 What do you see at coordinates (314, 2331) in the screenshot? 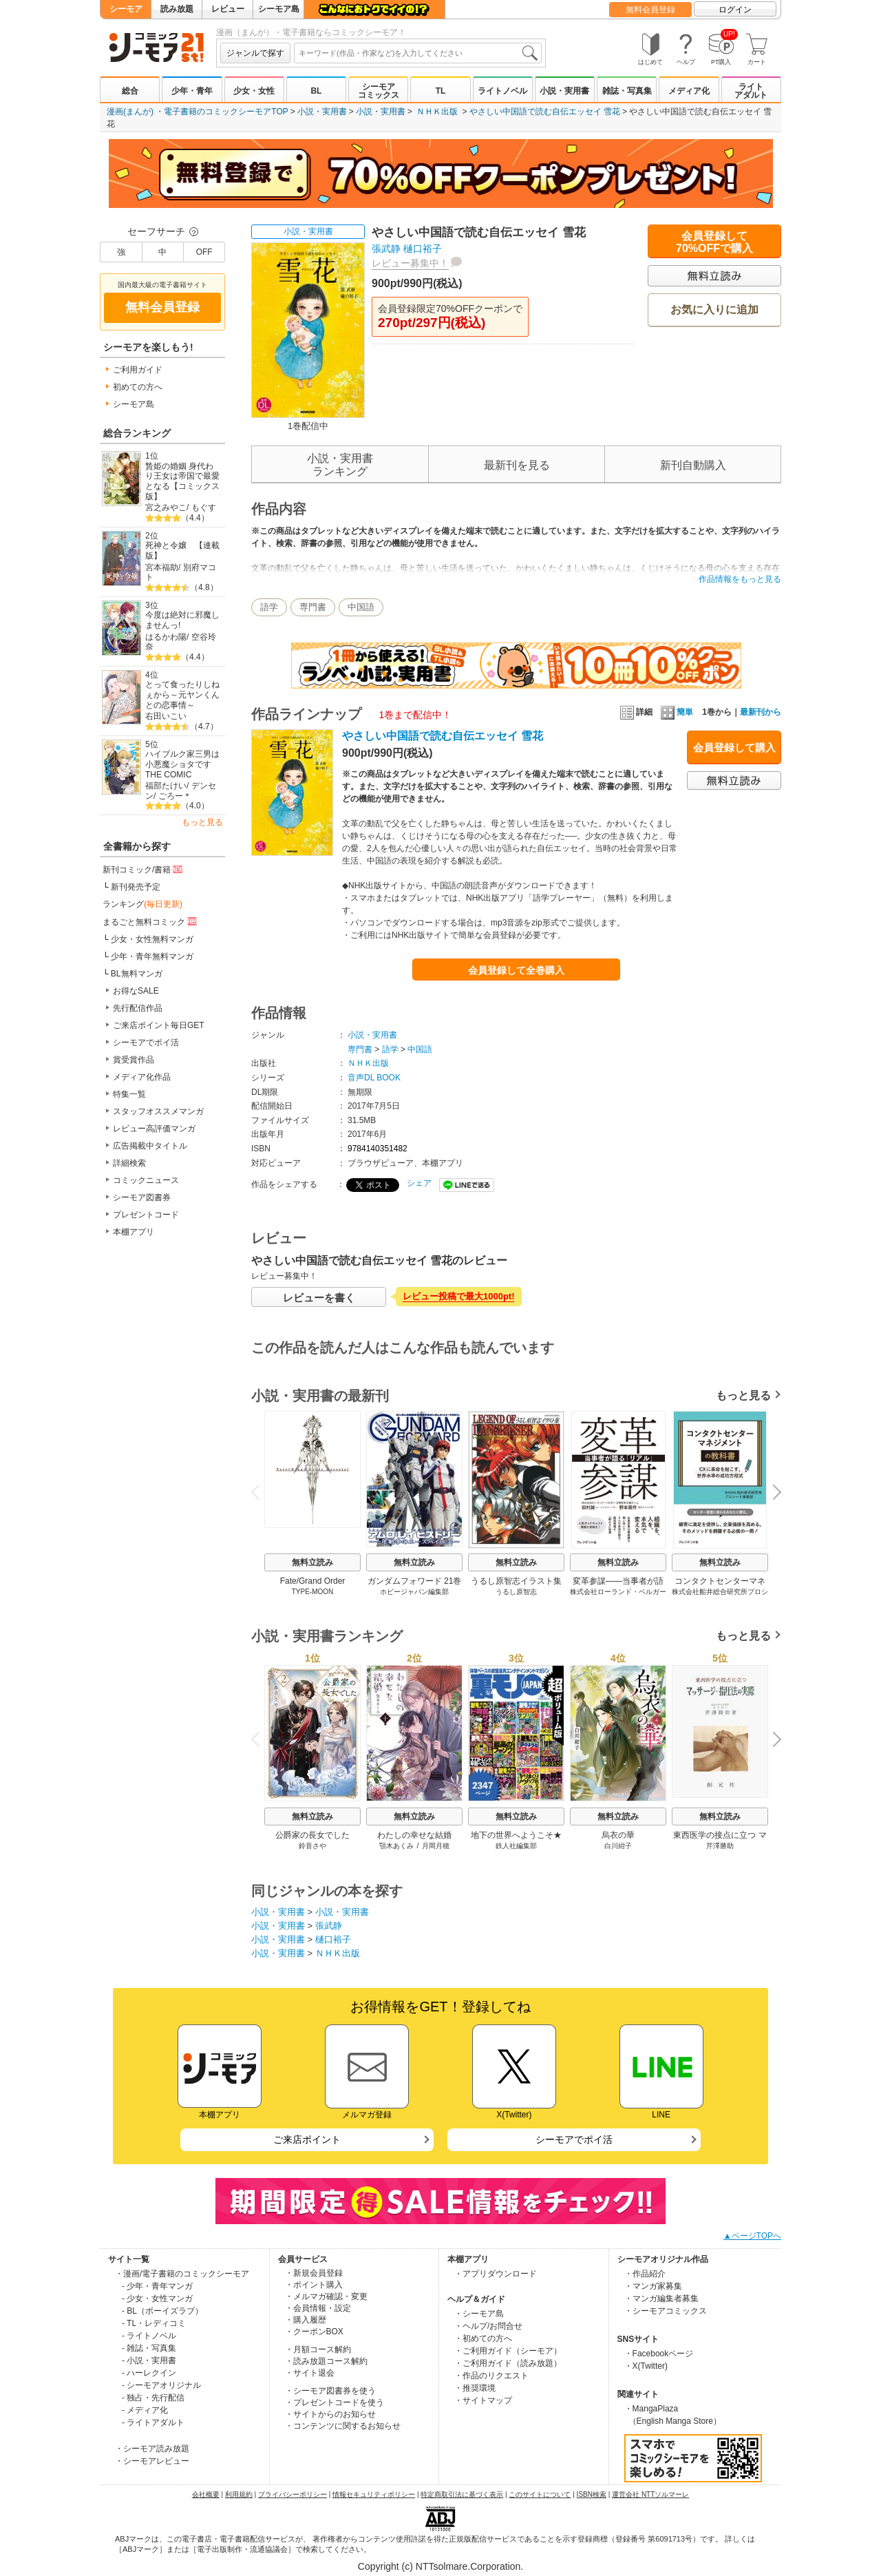
I see `・クーポンBOX` at bounding box center [314, 2331].